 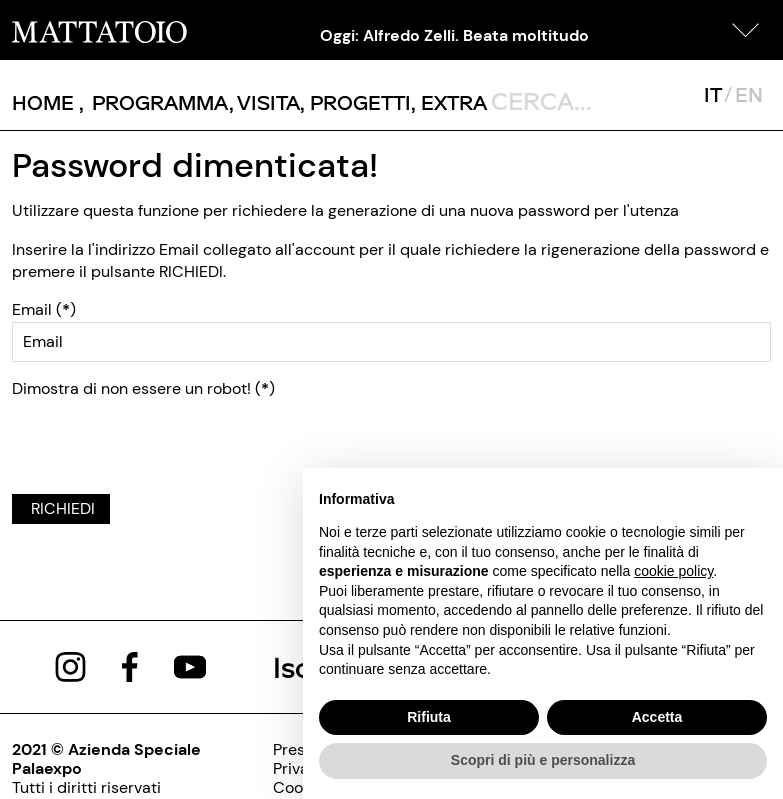 I want to click on , [pagine/visita], so click(x=265, y=102).